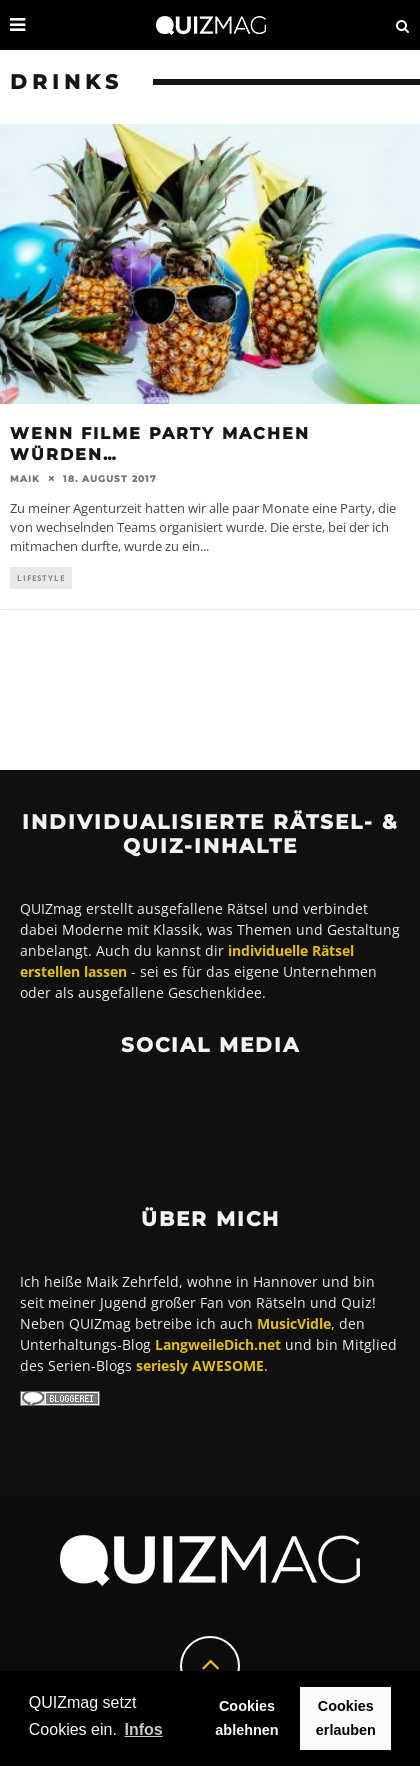 Image resolution: width=420 pixels, height=1766 pixels. Describe the element at coordinates (246, 1718) in the screenshot. I see `Cookies ablehnen [button]` at that location.